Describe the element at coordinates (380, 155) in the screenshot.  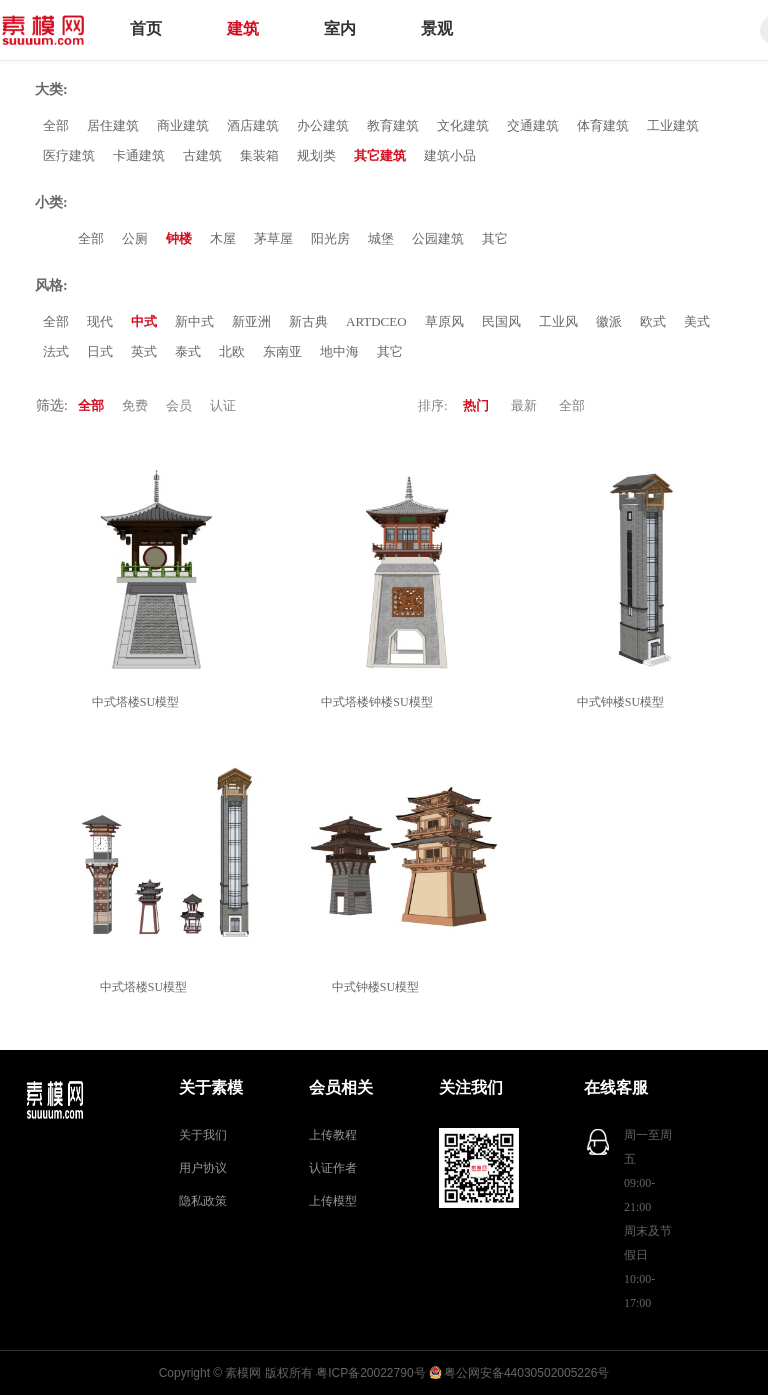
I see `其它建筑` at that location.